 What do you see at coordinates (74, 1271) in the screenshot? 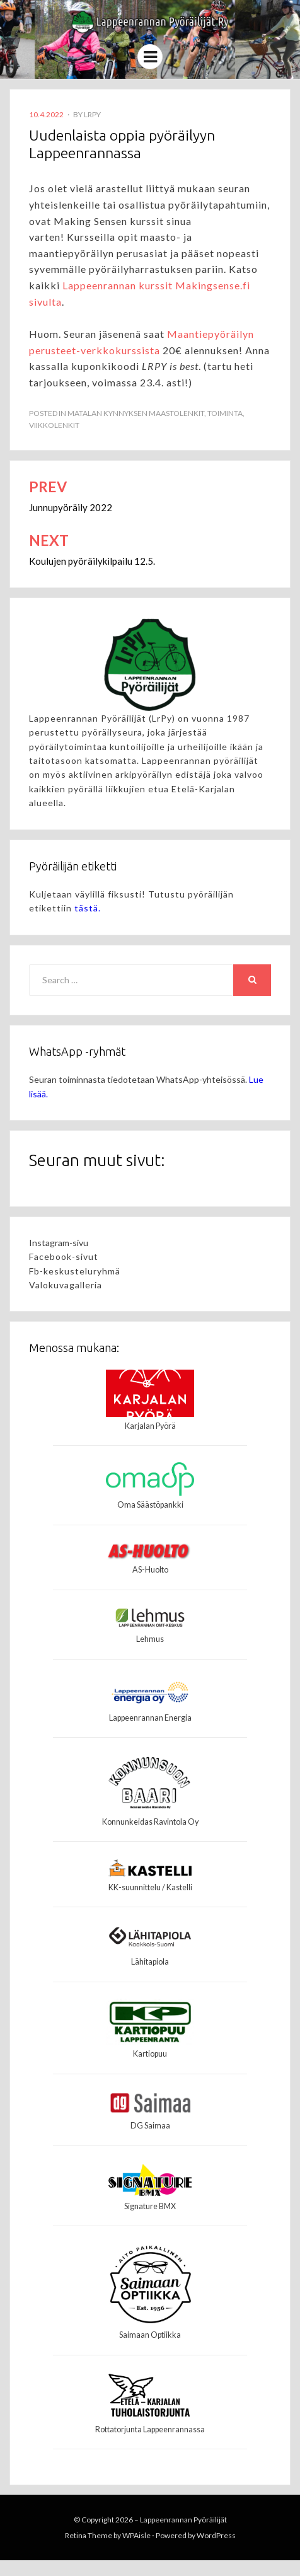
I see `Fb-keskusteluryhmä` at bounding box center [74, 1271].